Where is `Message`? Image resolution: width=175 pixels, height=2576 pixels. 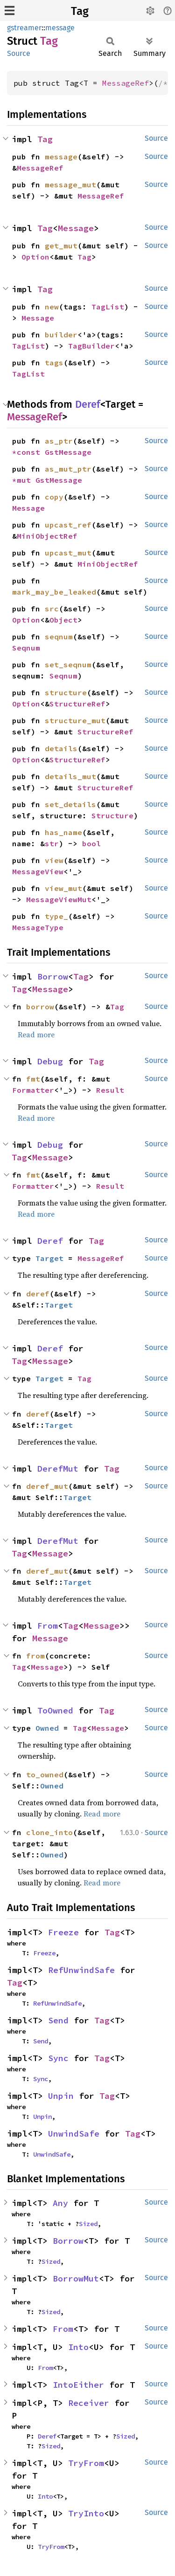 Message is located at coordinates (76, 228).